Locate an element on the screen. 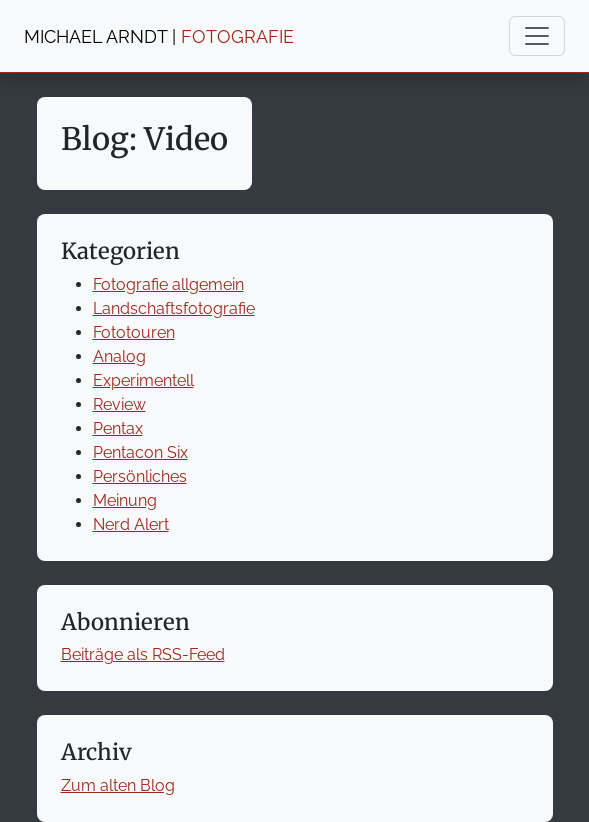 This screenshot has width=589, height=822. Experimentell is located at coordinates (143, 380).